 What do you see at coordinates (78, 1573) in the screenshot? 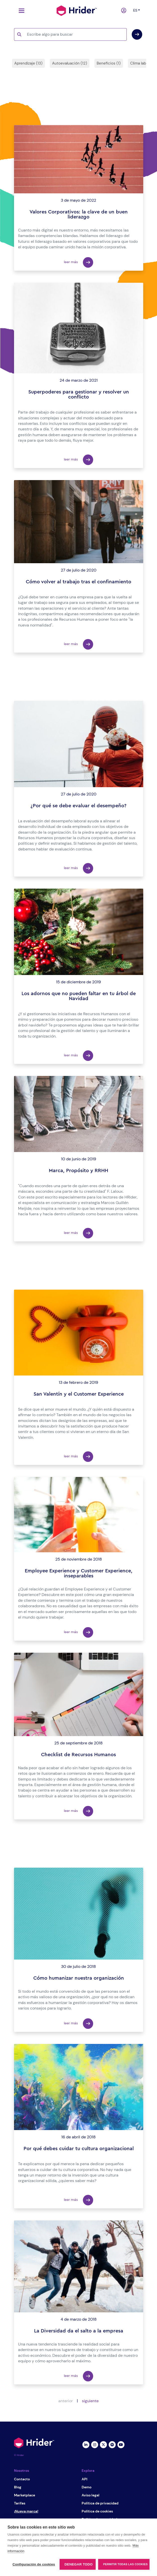
I see `Employee Experience y Customer Experience, inseparables` at bounding box center [78, 1573].